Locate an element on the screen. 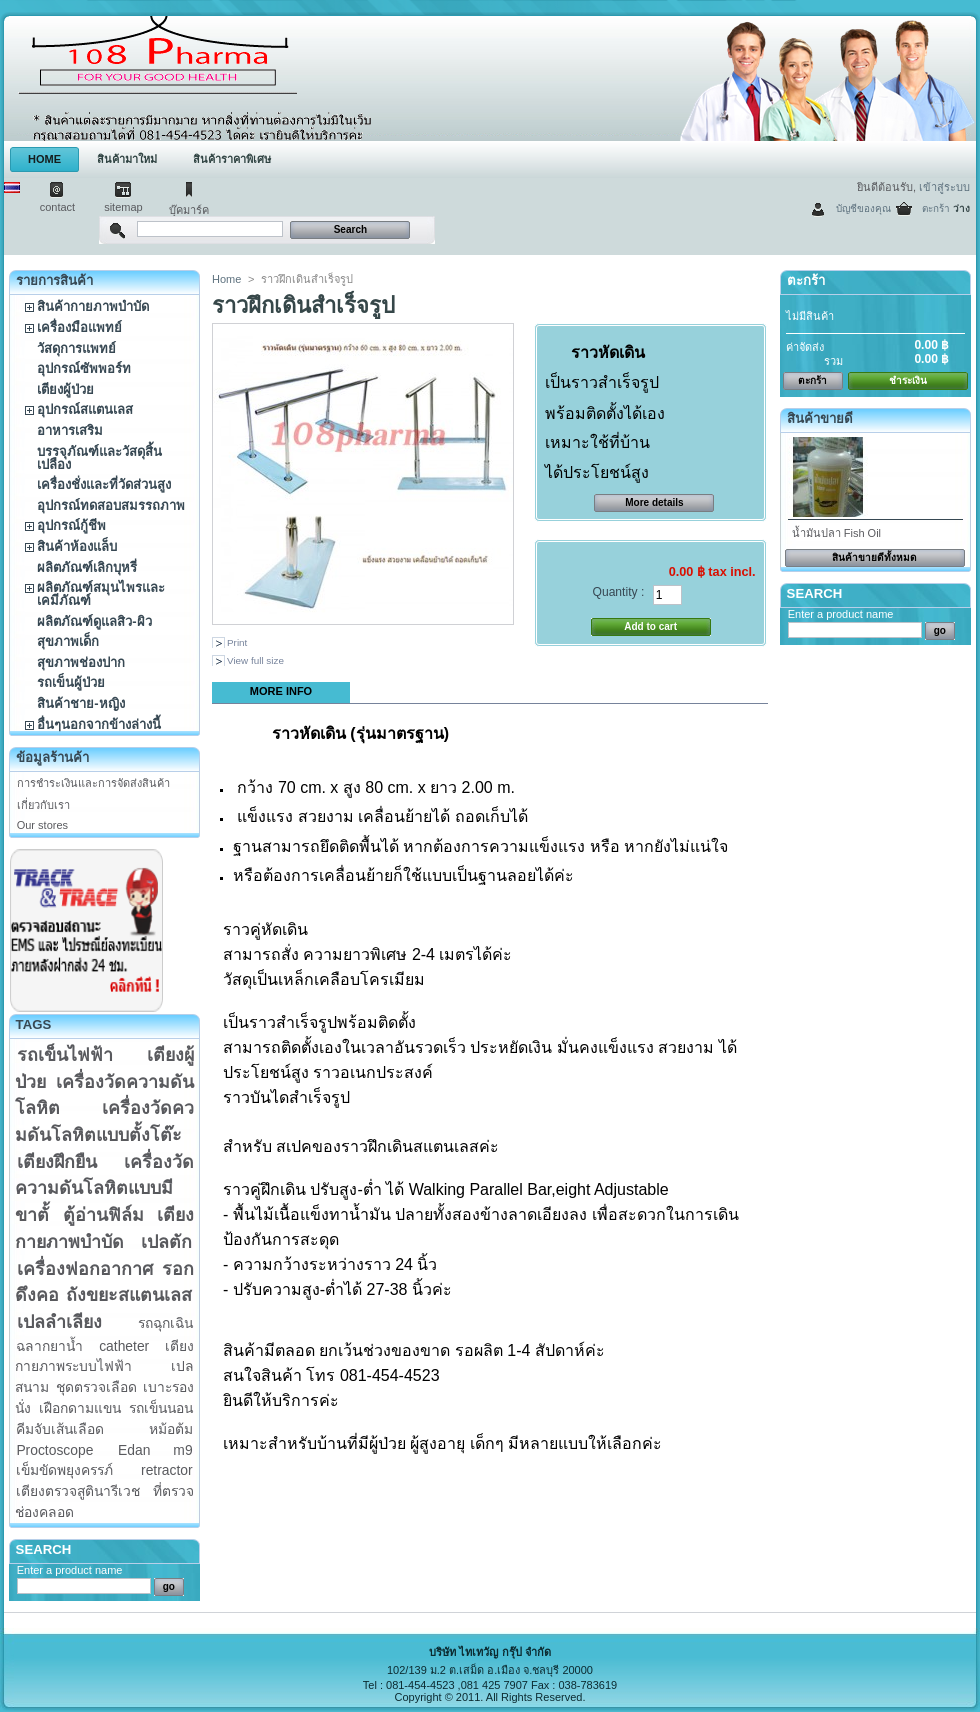  เครื่องมือแพทย์ is located at coordinates (79, 327).